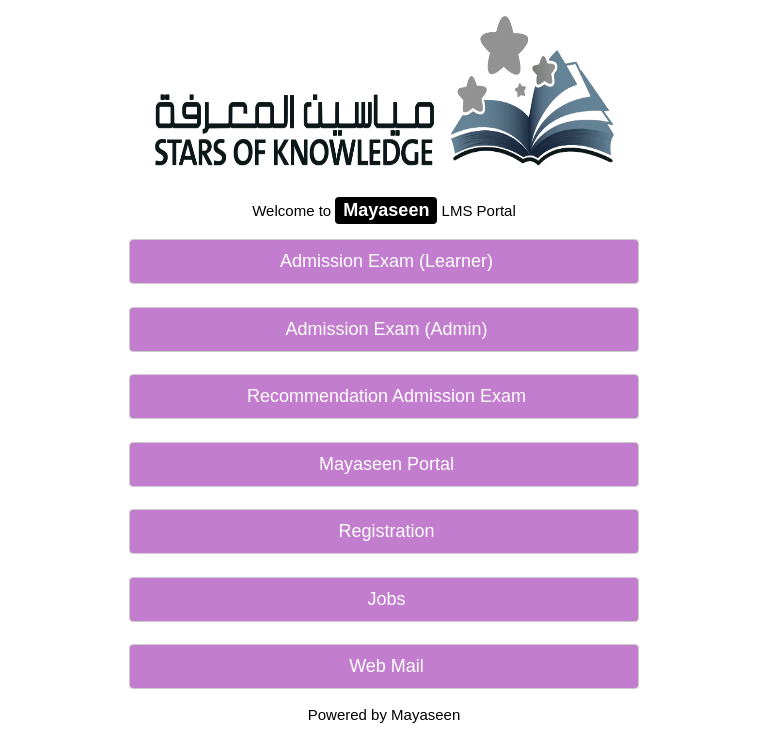 The height and width of the screenshot is (742, 768). What do you see at coordinates (383, 599) in the screenshot?
I see `Jobs` at bounding box center [383, 599].